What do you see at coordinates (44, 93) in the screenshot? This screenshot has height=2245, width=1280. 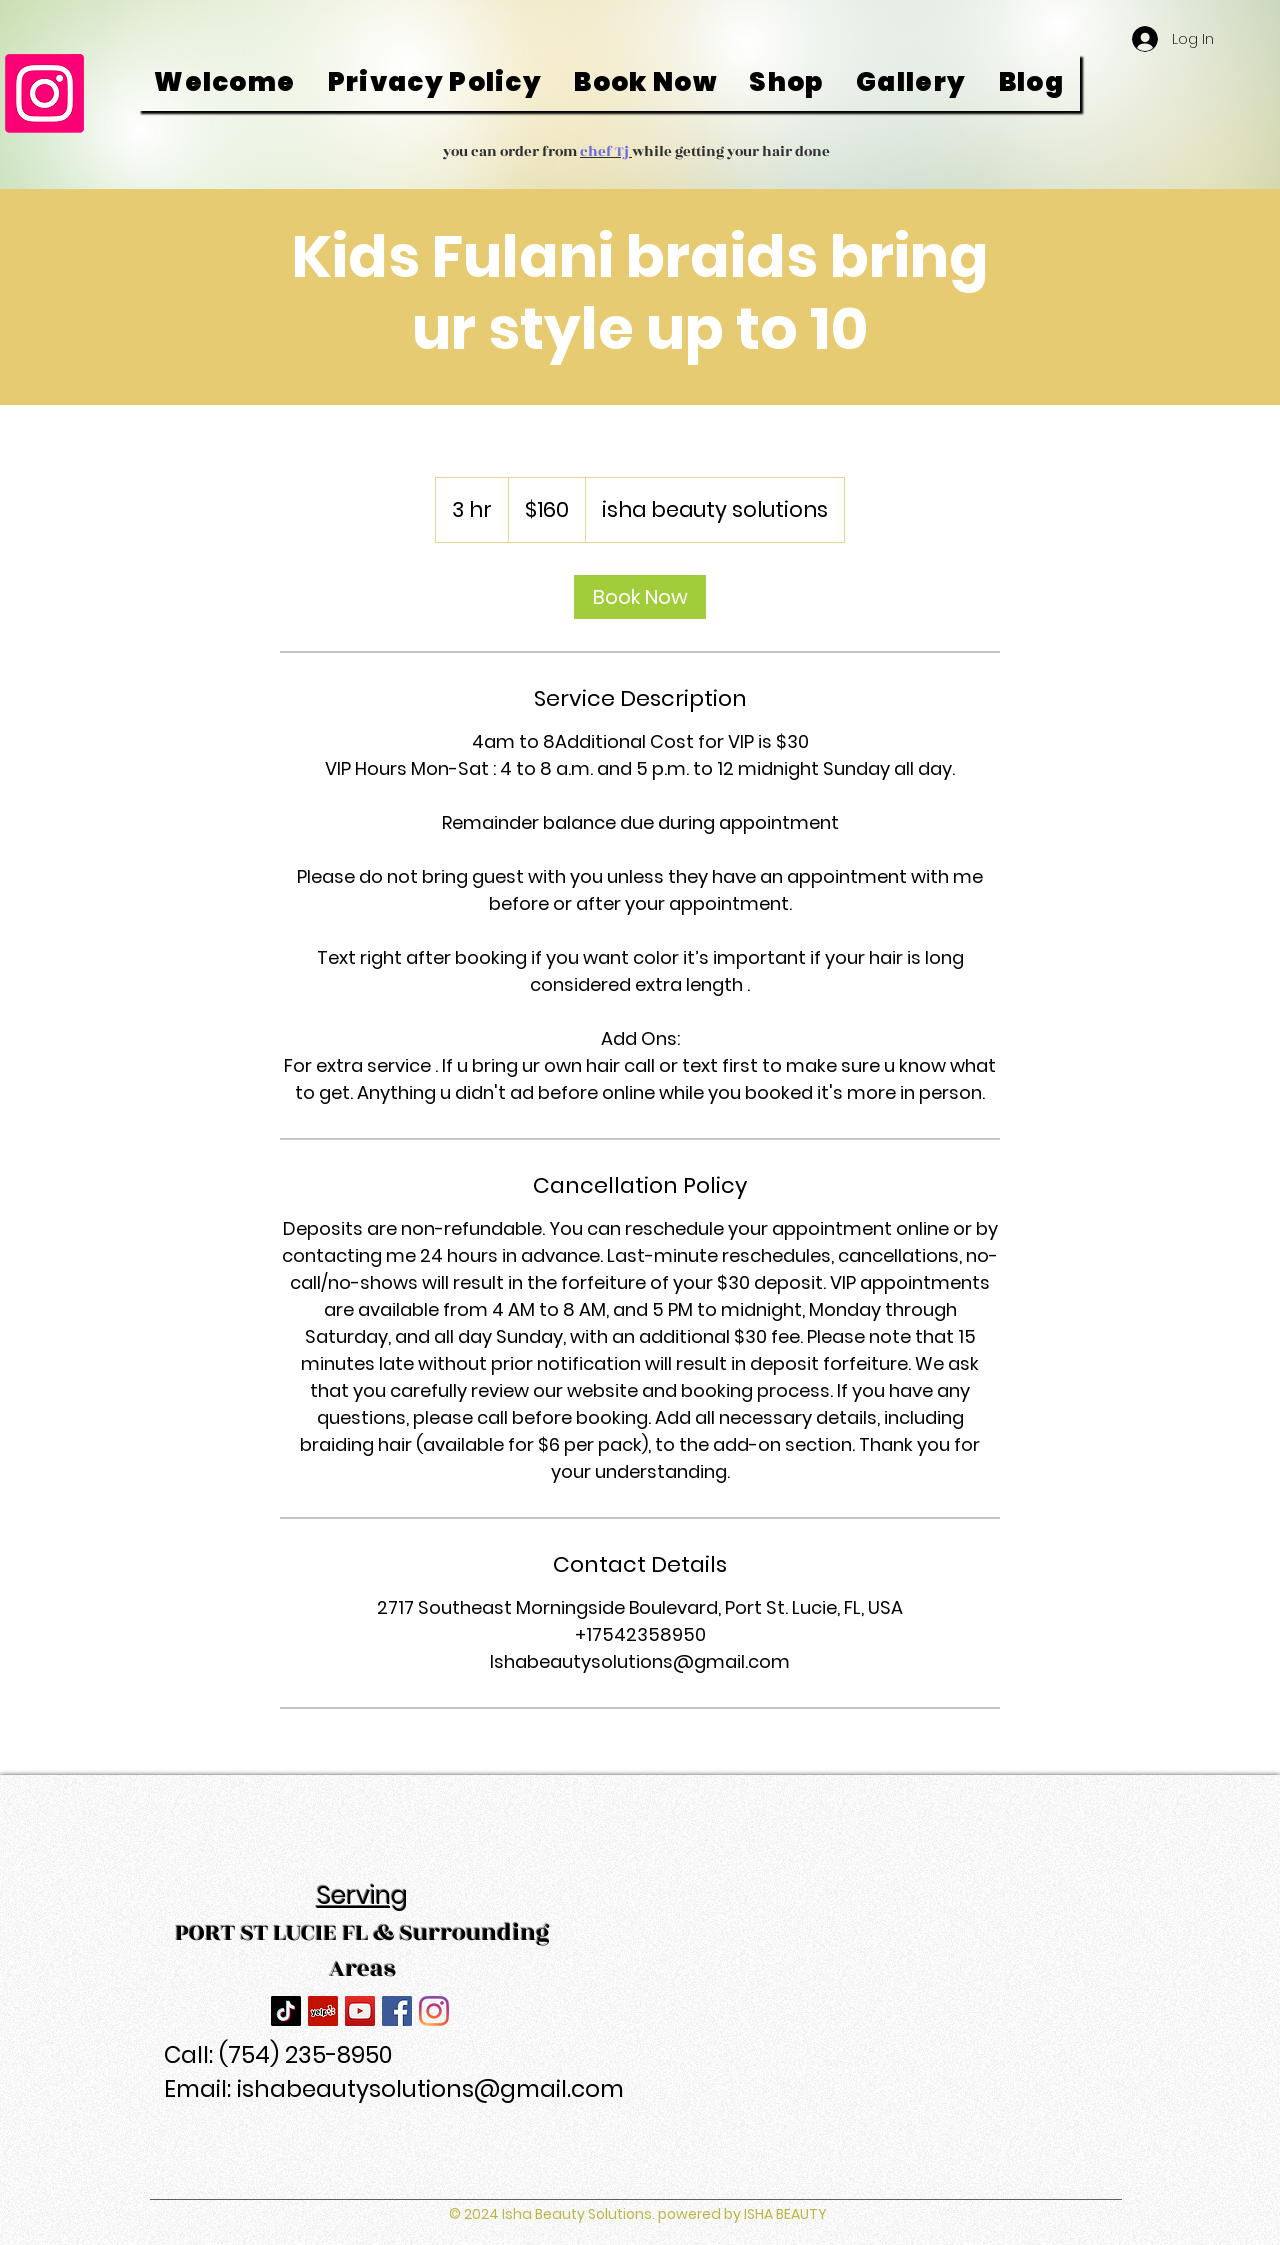 I see `[Instagram]` at bounding box center [44, 93].